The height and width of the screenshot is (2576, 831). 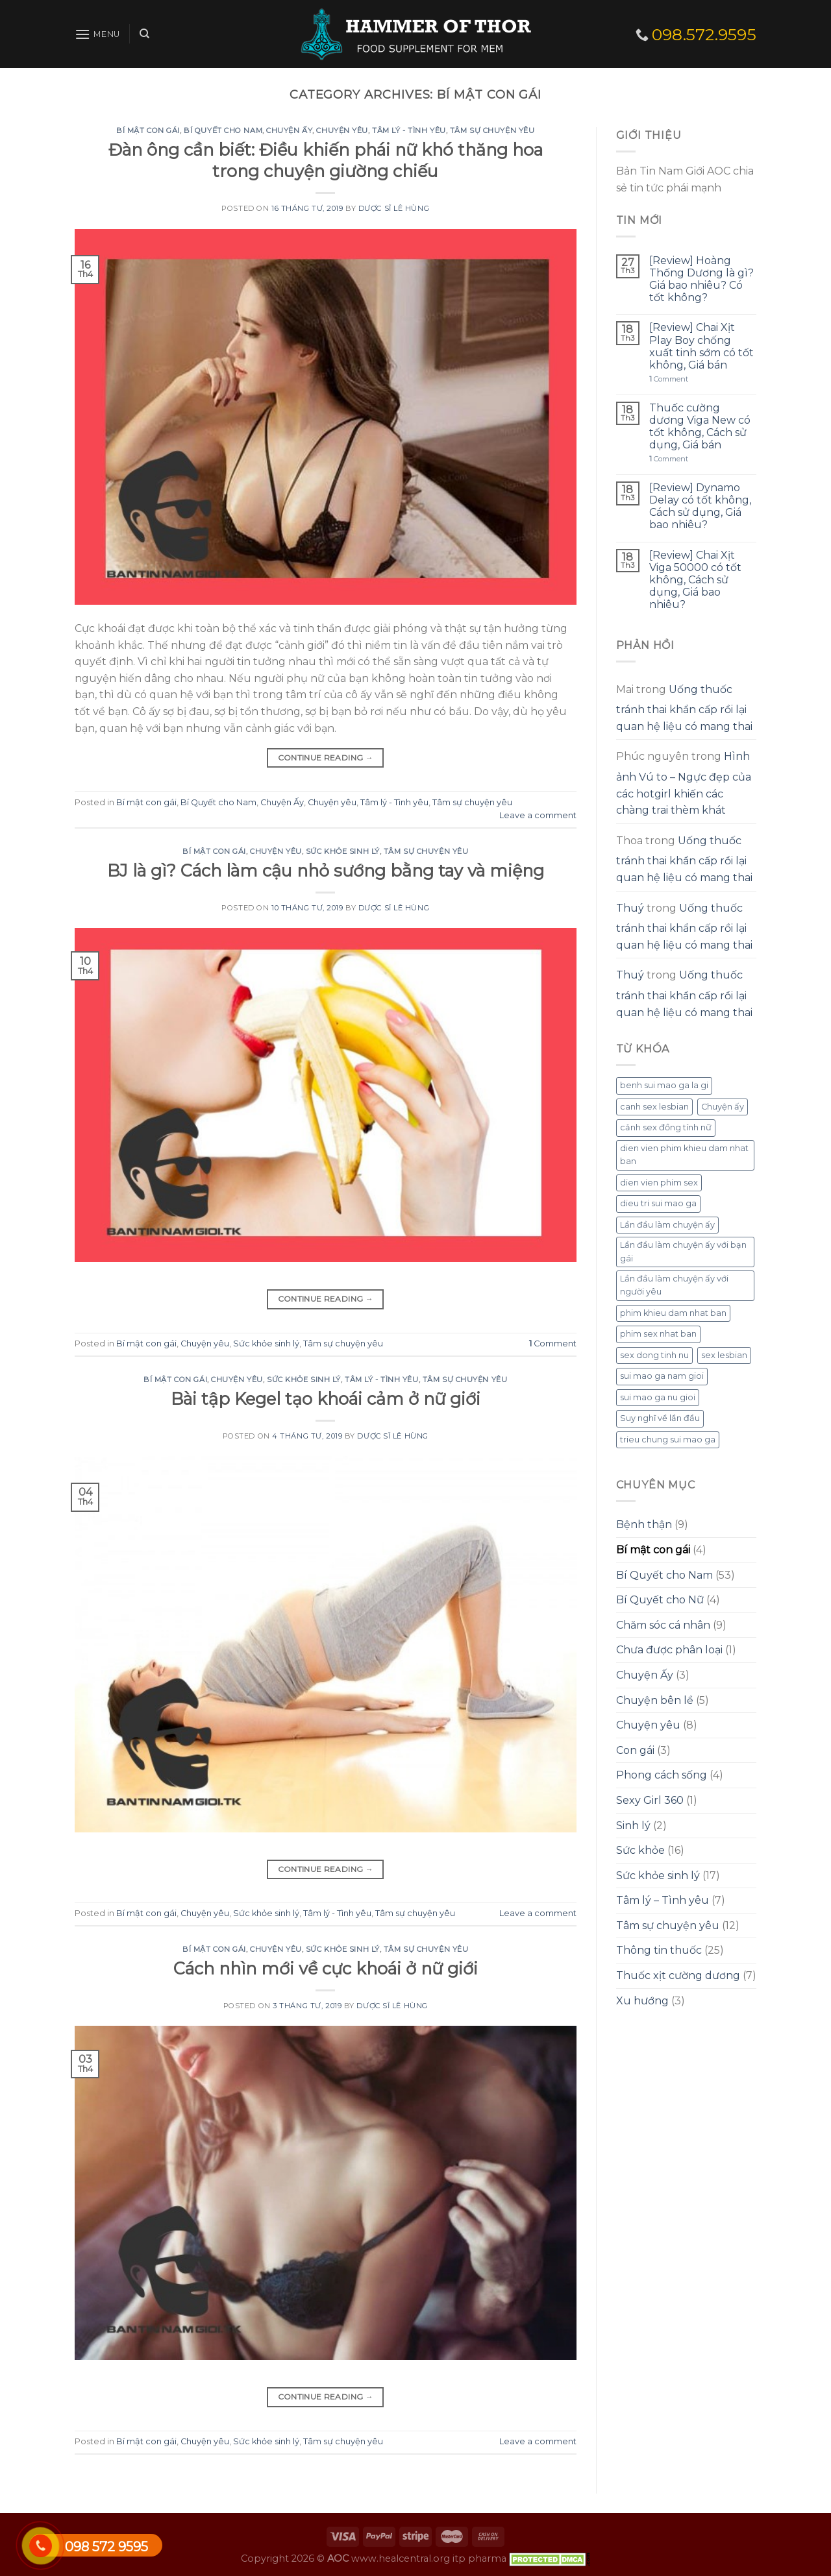 What do you see at coordinates (325, 1968) in the screenshot?
I see `Cách nhìn mới về cực khoái ở nữ giới` at bounding box center [325, 1968].